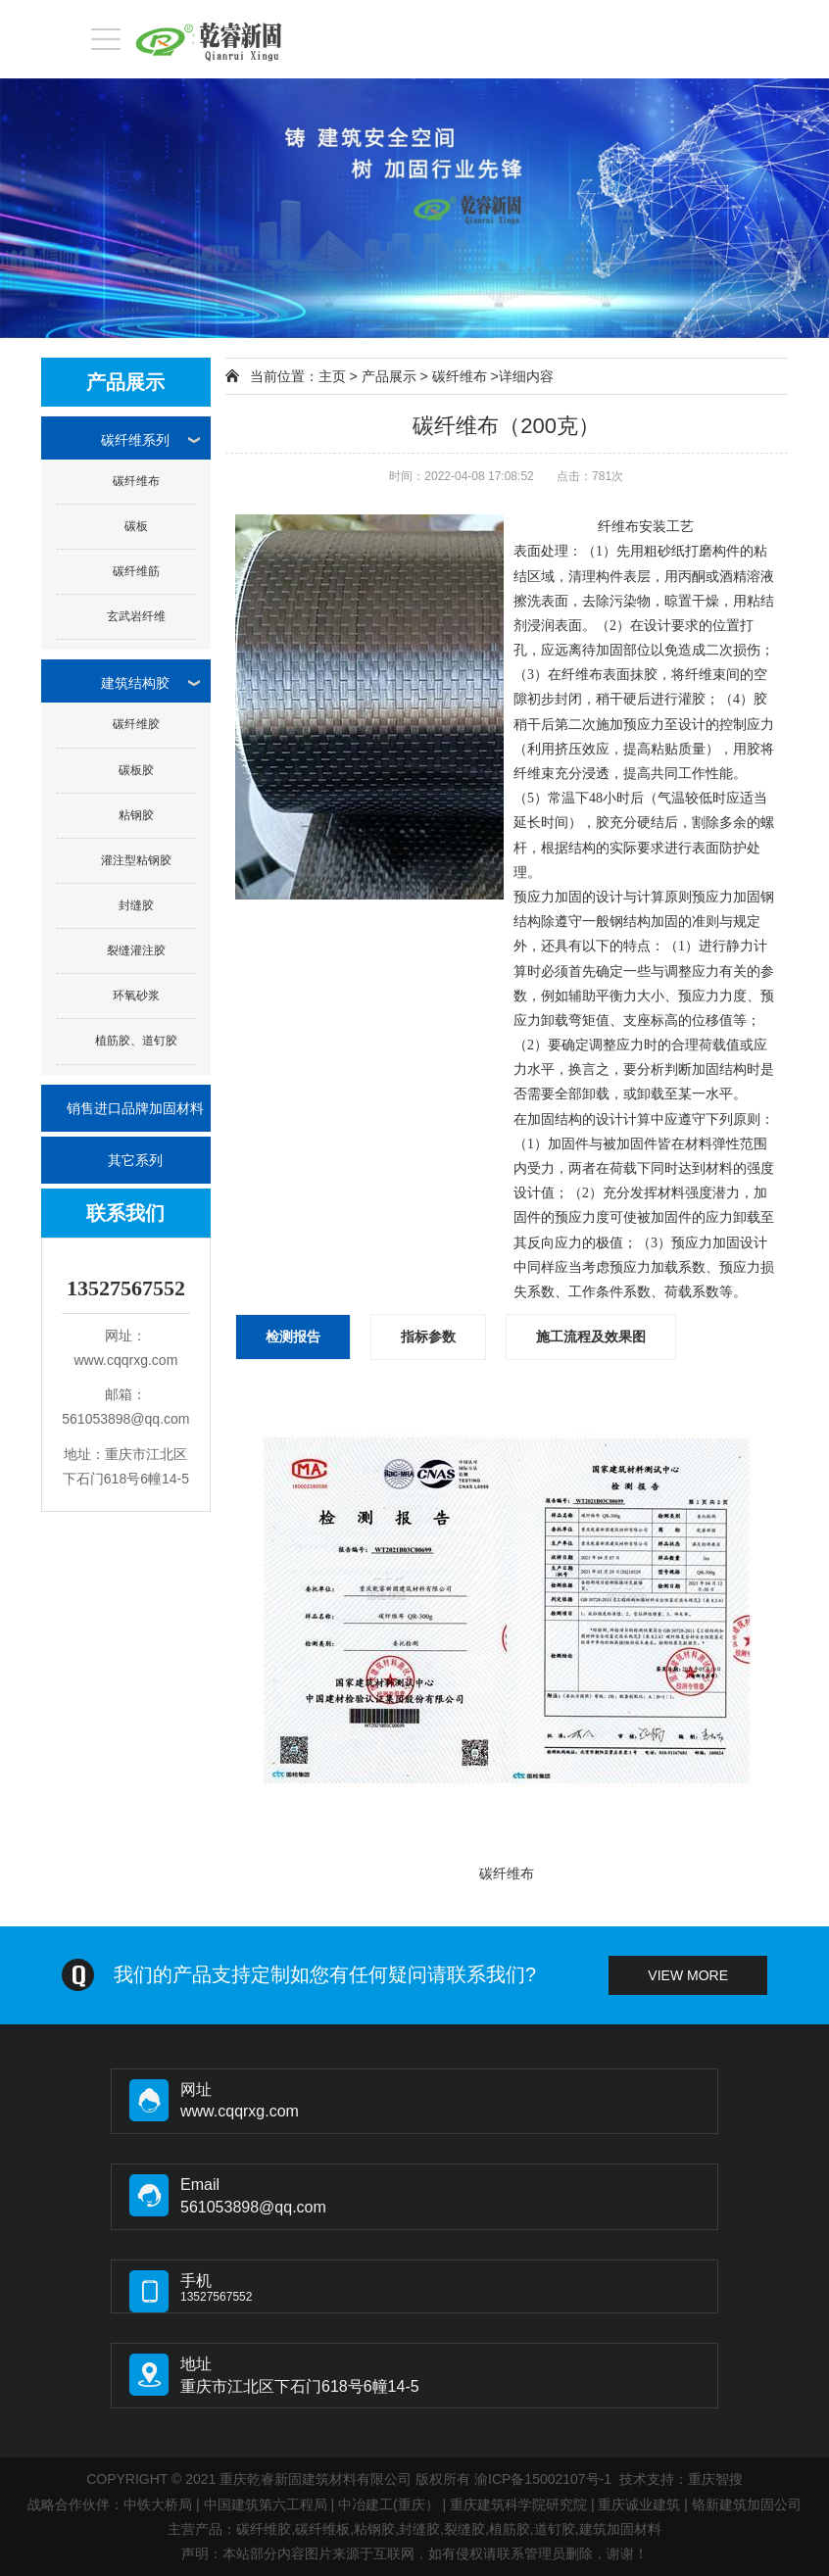 This screenshot has height=2576, width=829. Describe the element at coordinates (136, 995) in the screenshot. I see `环氧砂浆` at that location.